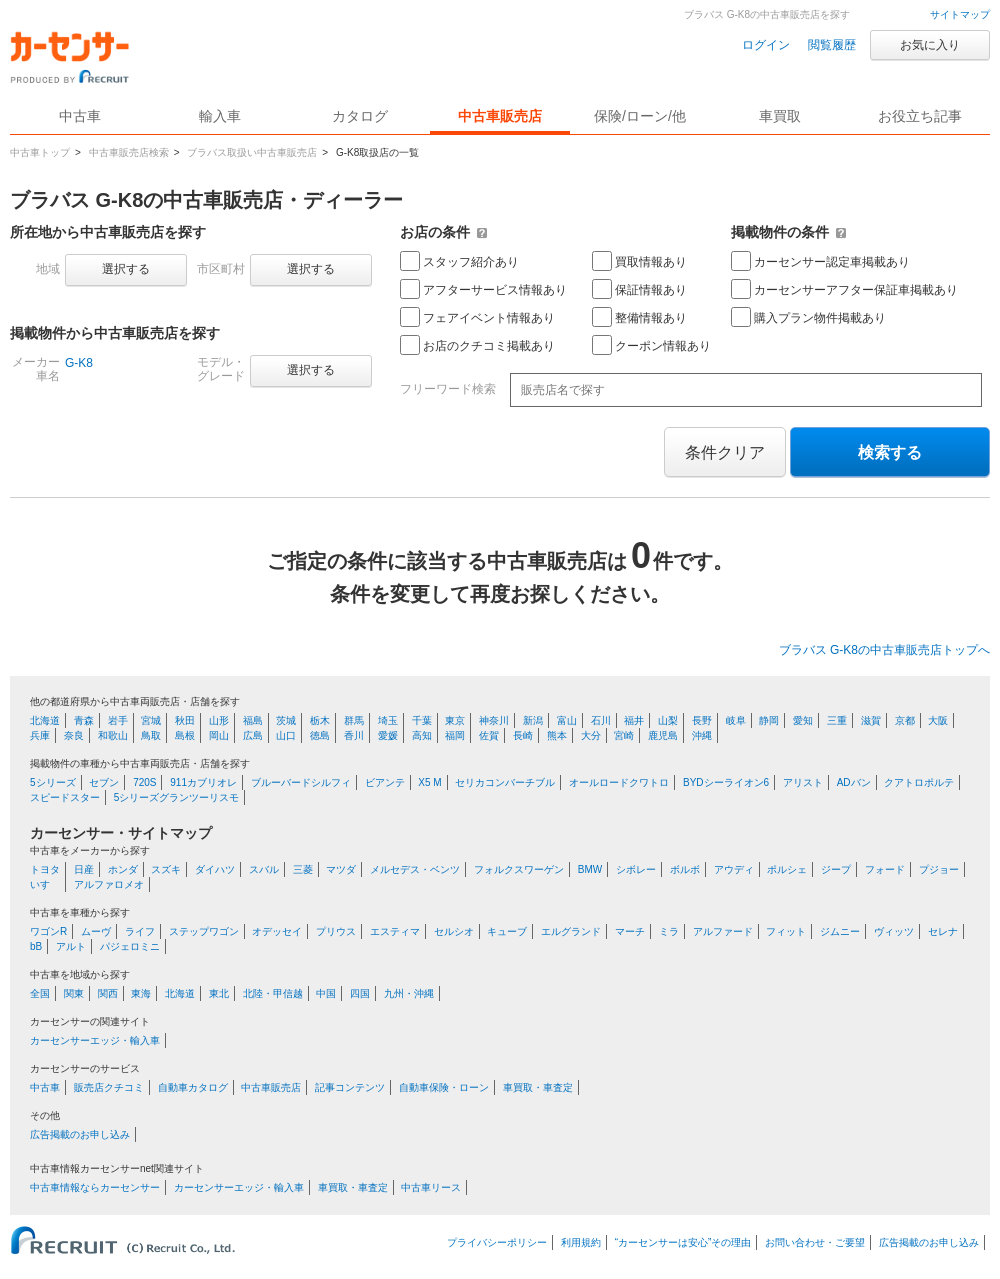 This screenshot has width=1000, height=1279. Describe the element at coordinates (444, 1087) in the screenshot. I see `自動車保険・ローン` at that location.